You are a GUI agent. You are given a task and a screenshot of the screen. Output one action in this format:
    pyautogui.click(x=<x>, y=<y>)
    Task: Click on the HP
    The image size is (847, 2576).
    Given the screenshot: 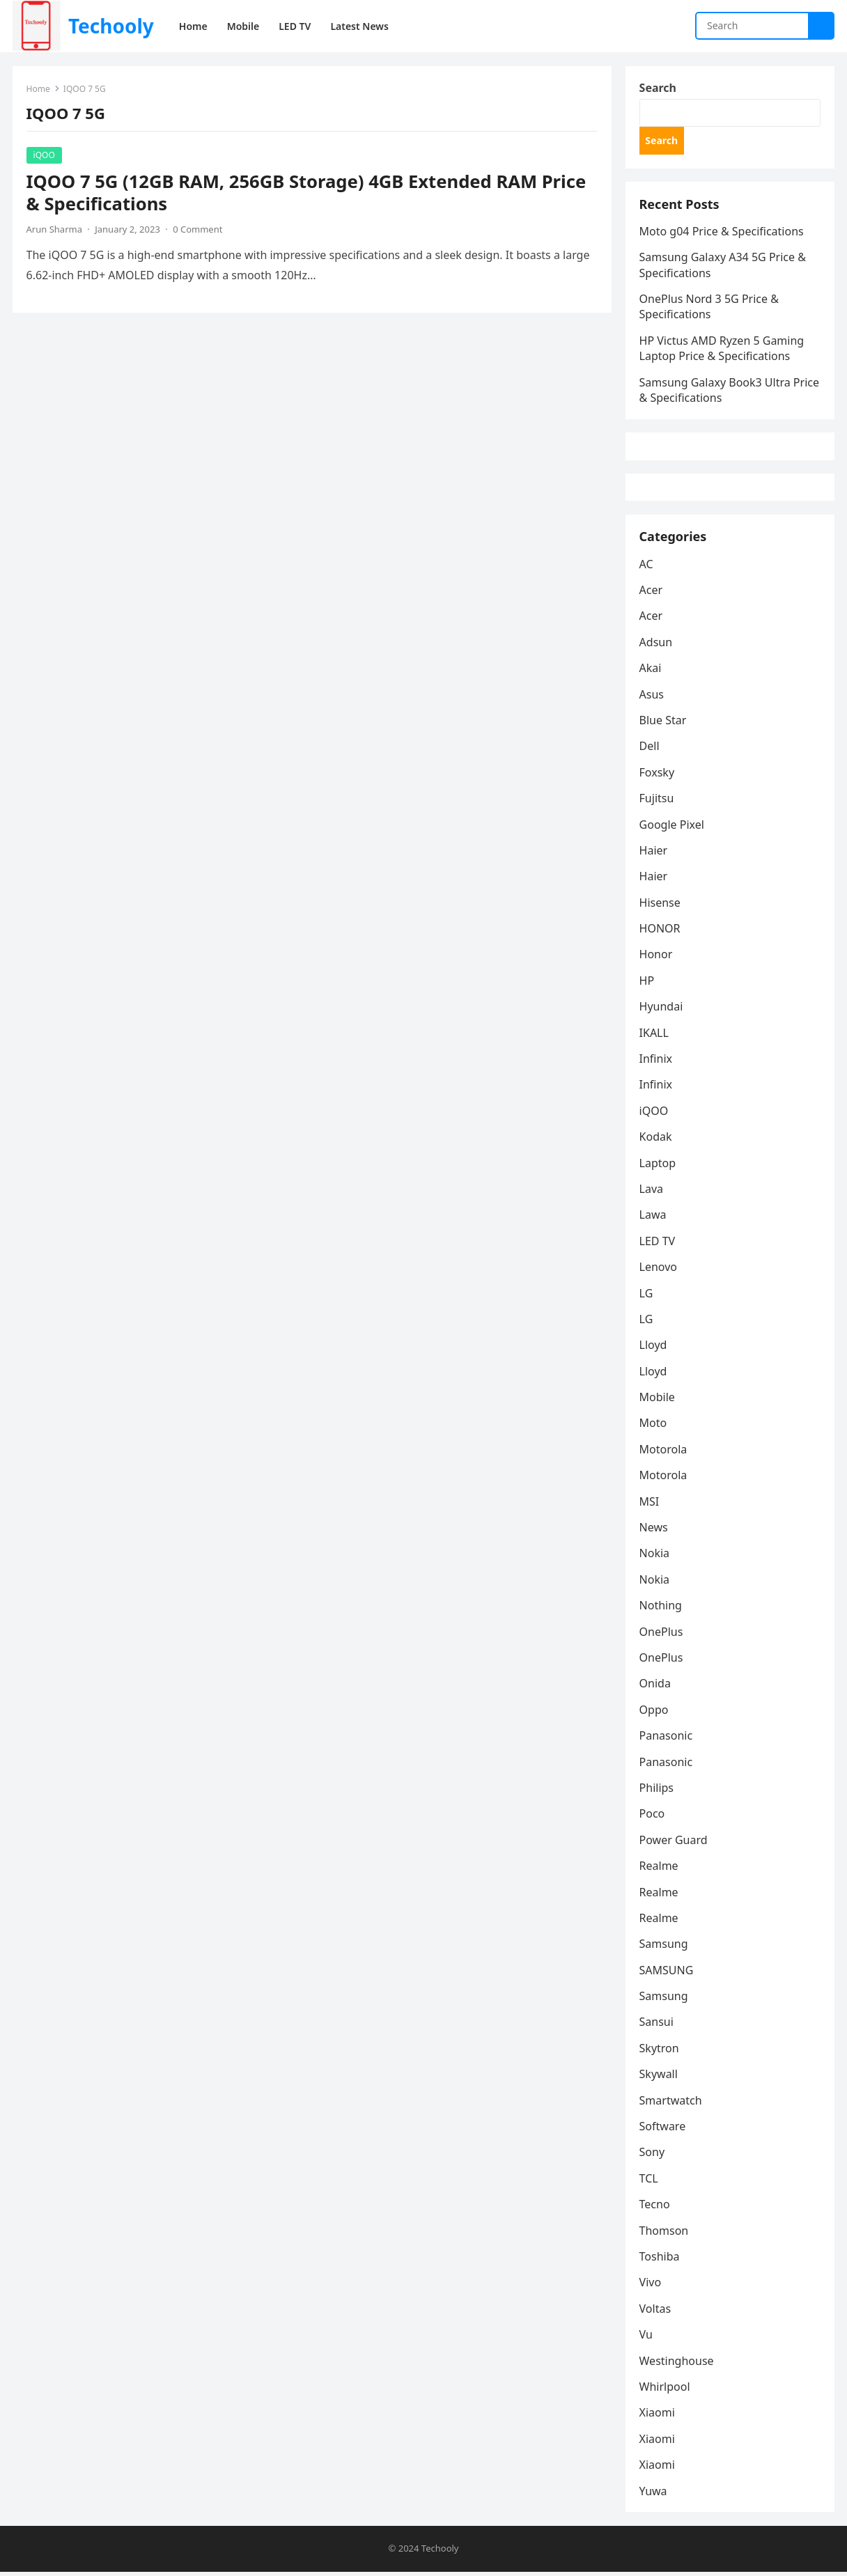 What is the action you would take?
    pyautogui.click(x=647, y=984)
    